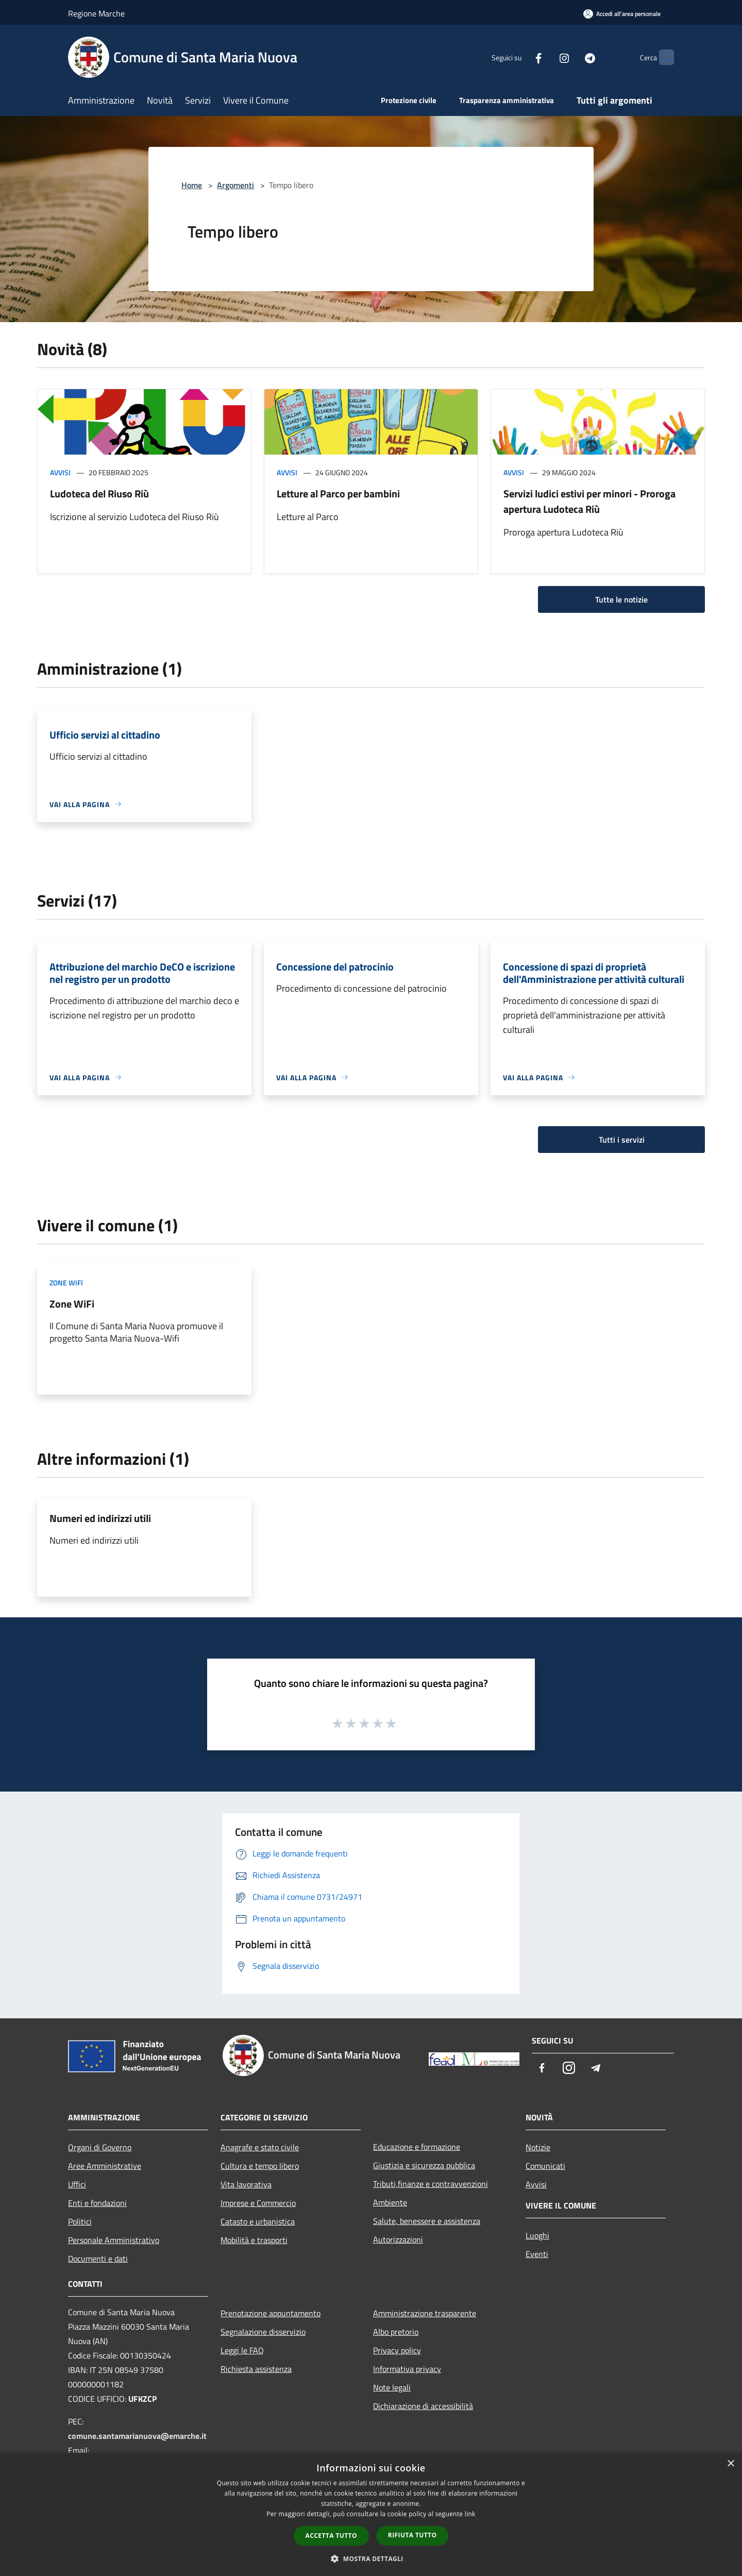 The height and width of the screenshot is (2576, 742). Describe the element at coordinates (246, 2184) in the screenshot. I see `Vita lavorativa` at that location.